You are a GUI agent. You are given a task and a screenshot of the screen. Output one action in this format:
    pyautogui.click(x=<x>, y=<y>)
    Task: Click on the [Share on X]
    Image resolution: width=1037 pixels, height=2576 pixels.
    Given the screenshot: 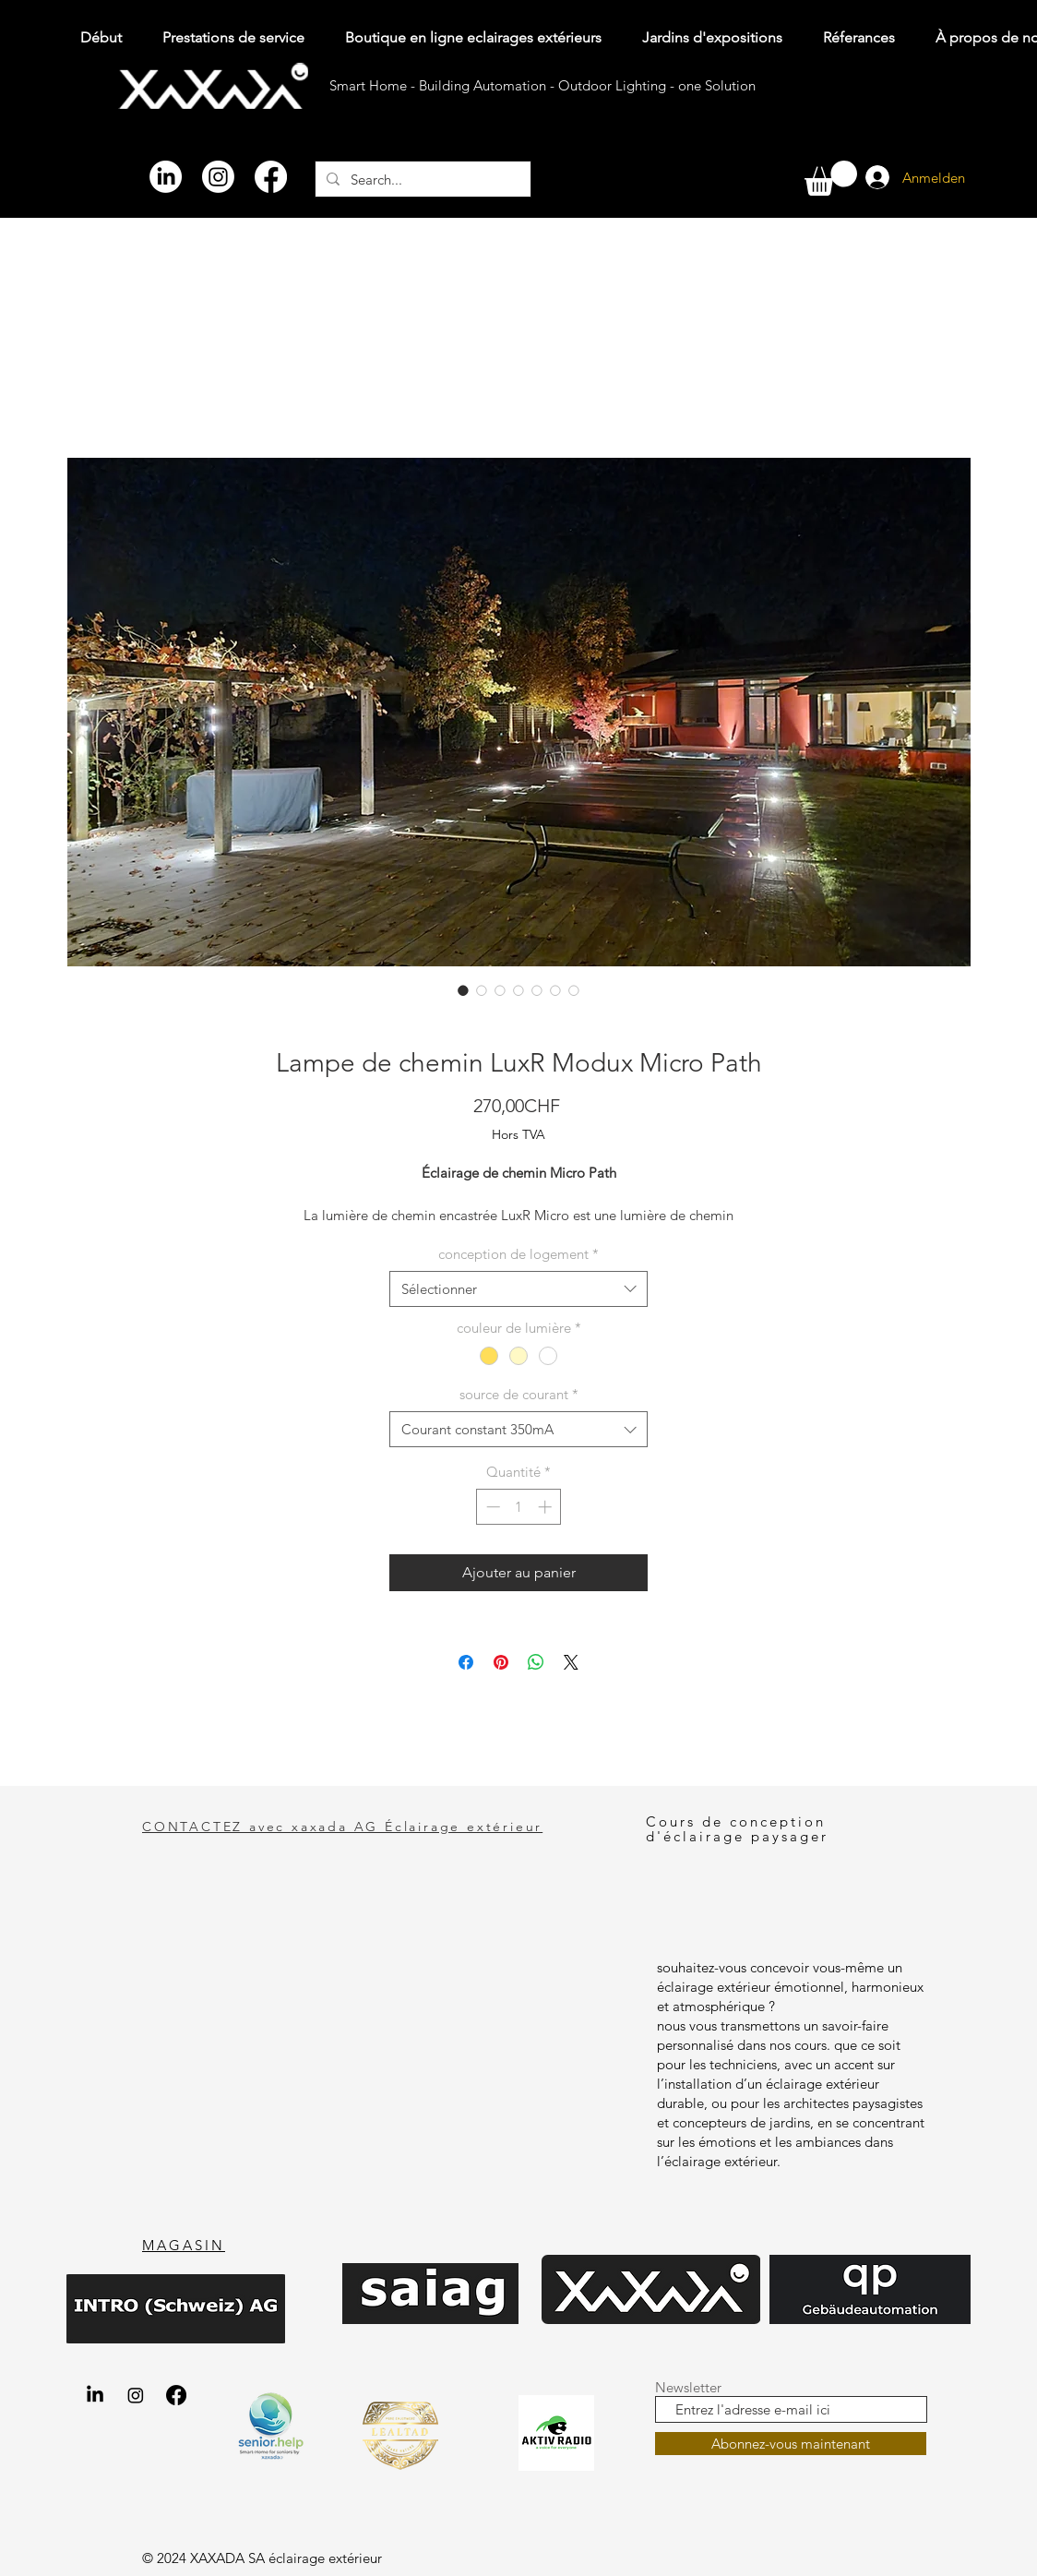 What is the action you would take?
    pyautogui.click(x=571, y=1662)
    